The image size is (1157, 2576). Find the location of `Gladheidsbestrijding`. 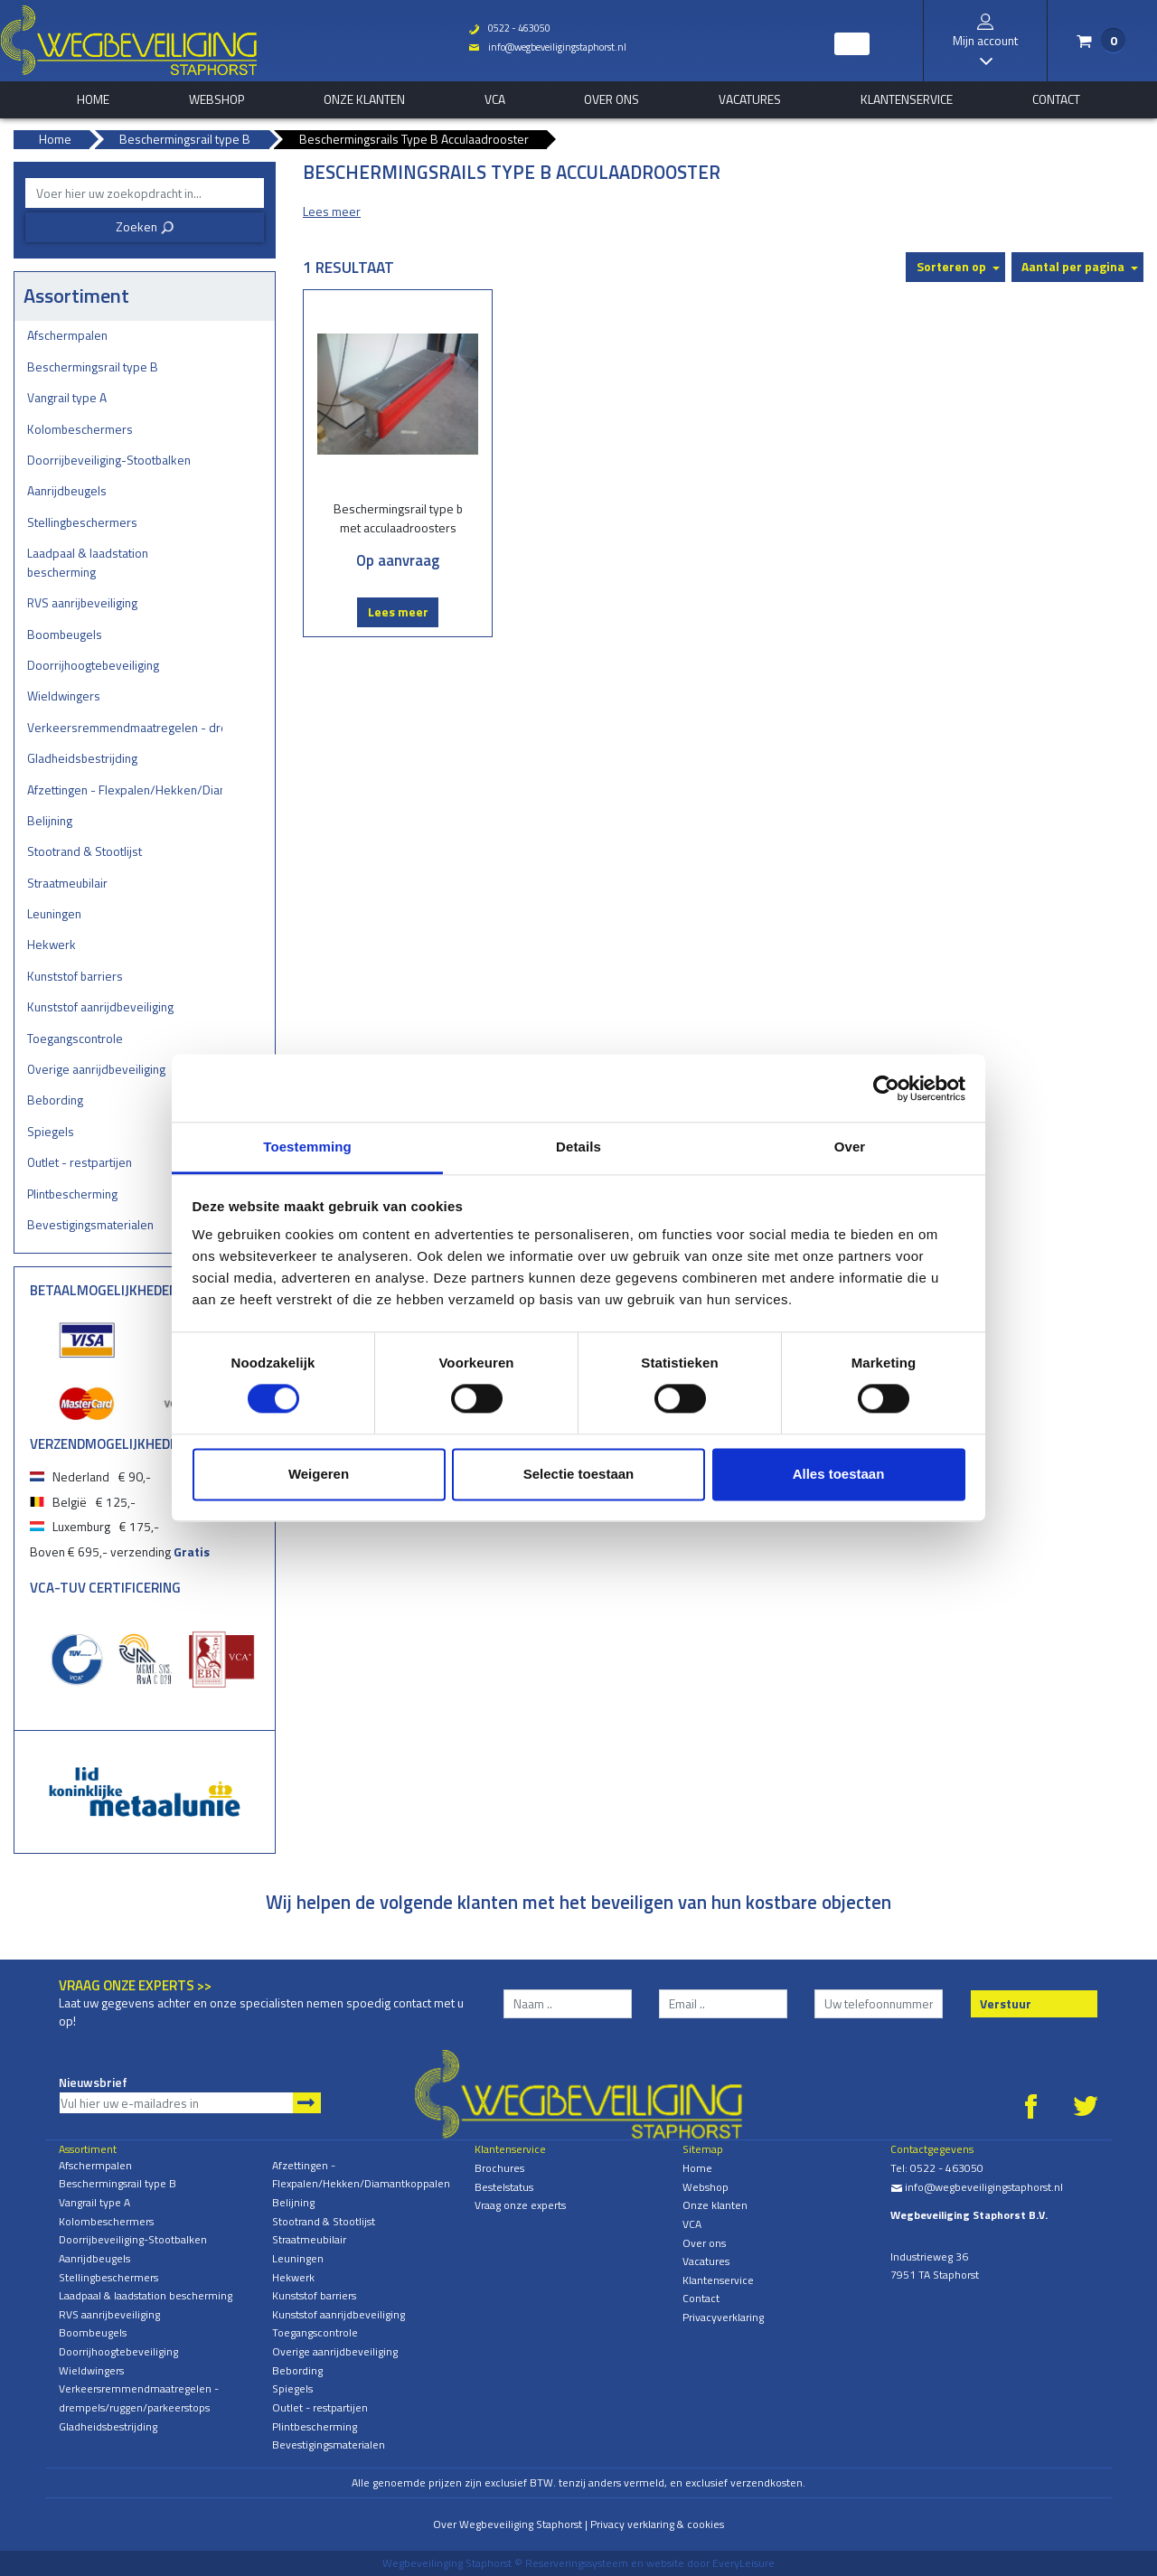

Gladheidsbestrijding is located at coordinates (82, 757).